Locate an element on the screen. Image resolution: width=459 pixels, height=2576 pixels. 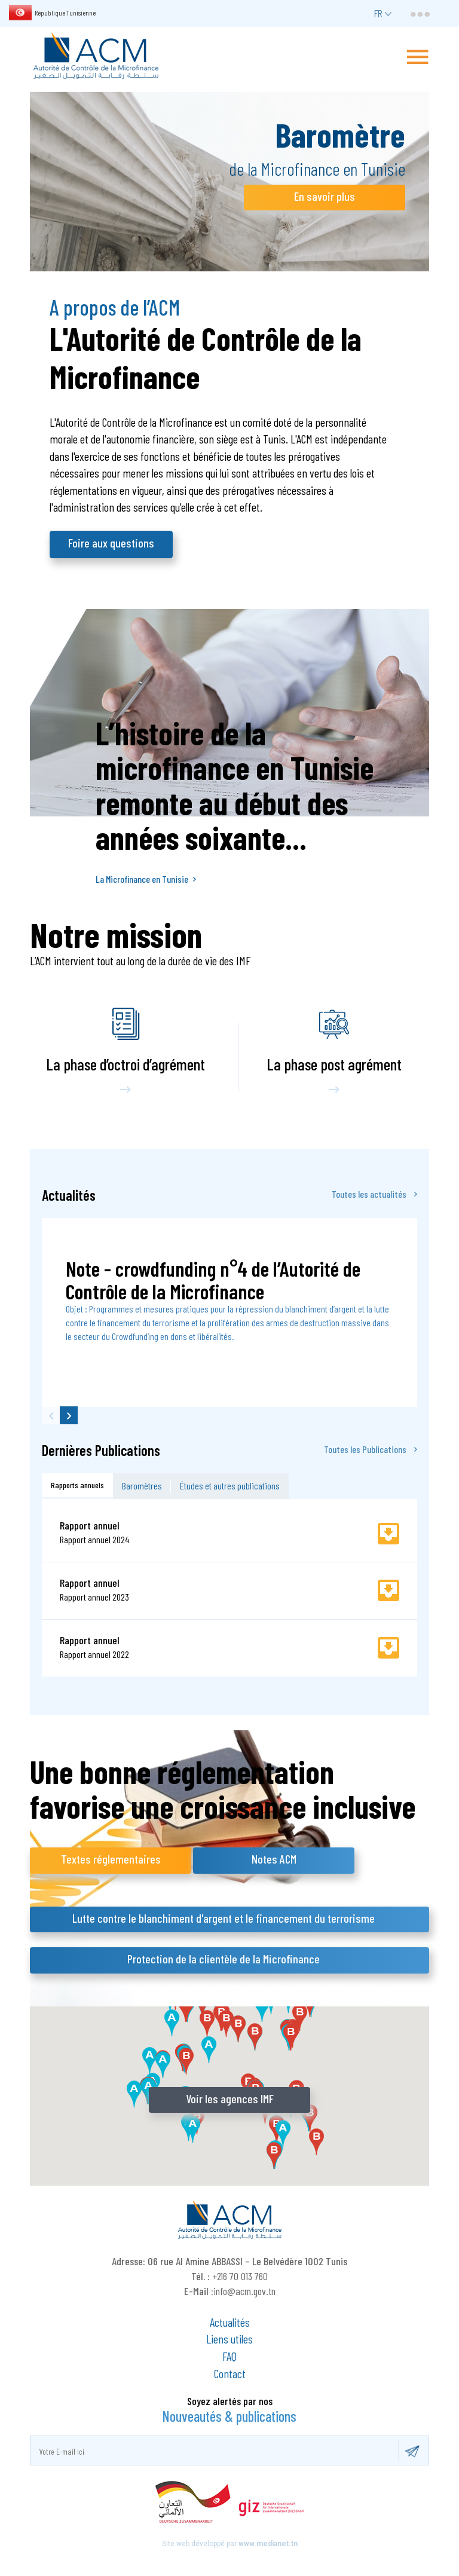
www.medianet.tn is located at coordinates (268, 2544).